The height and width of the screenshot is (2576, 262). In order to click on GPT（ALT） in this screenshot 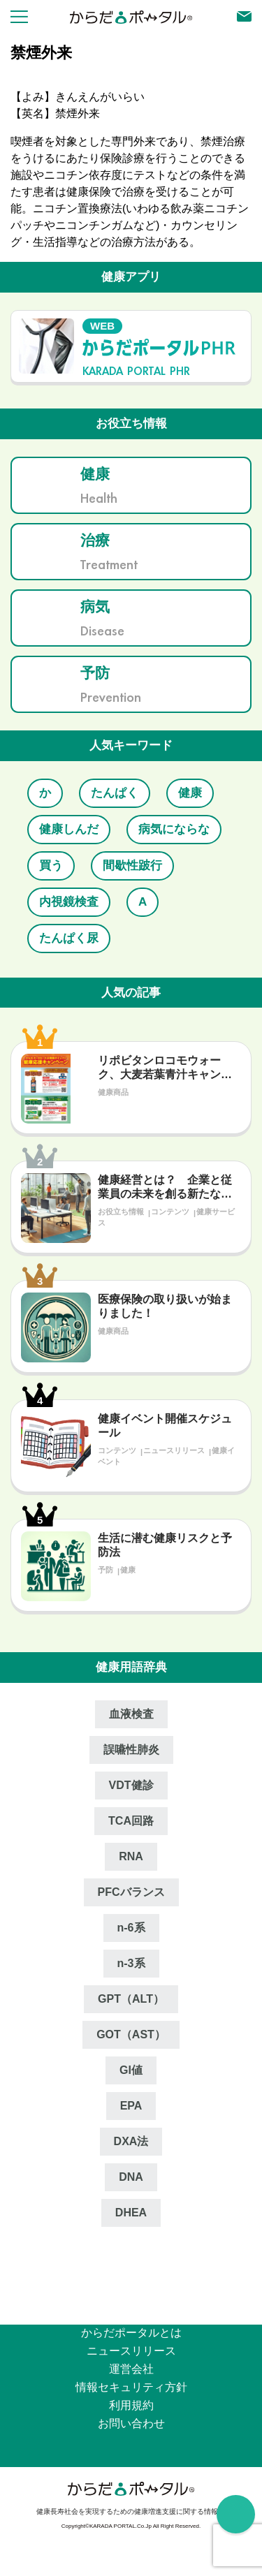, I will do `click(131, 1999)`.